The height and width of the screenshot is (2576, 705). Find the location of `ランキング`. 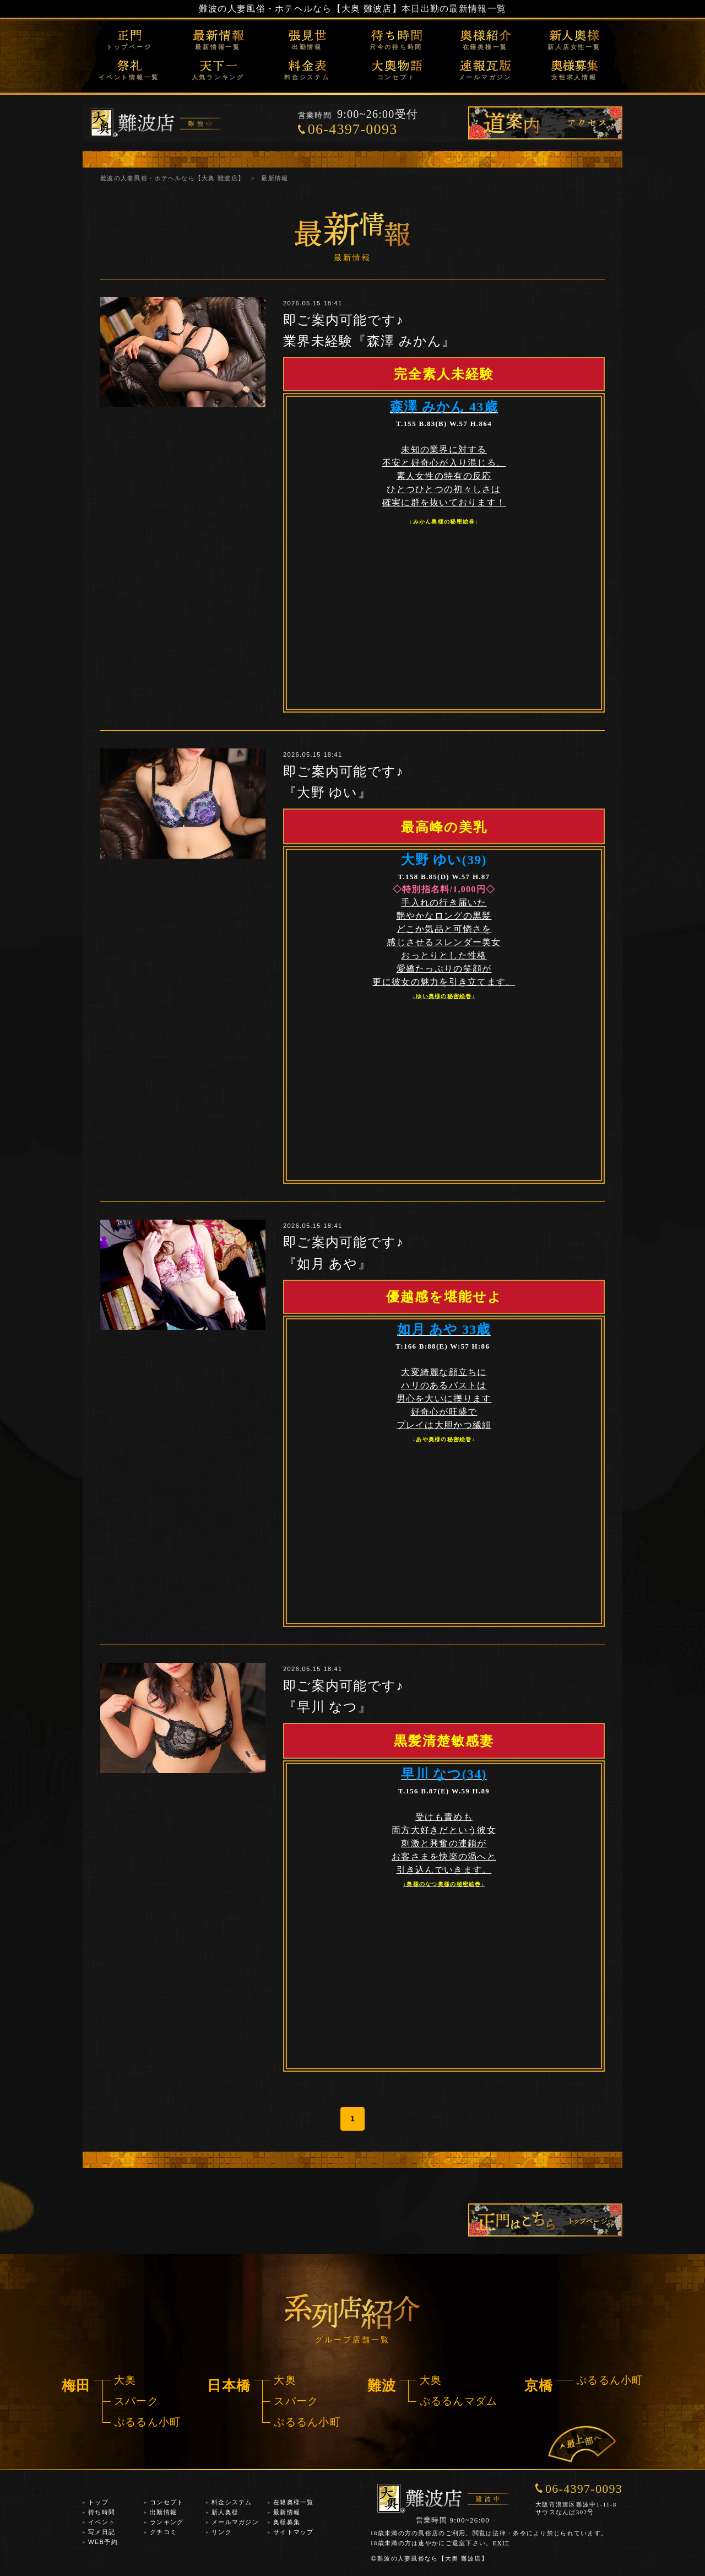

ランキング is located at coordinates (166, 2522).